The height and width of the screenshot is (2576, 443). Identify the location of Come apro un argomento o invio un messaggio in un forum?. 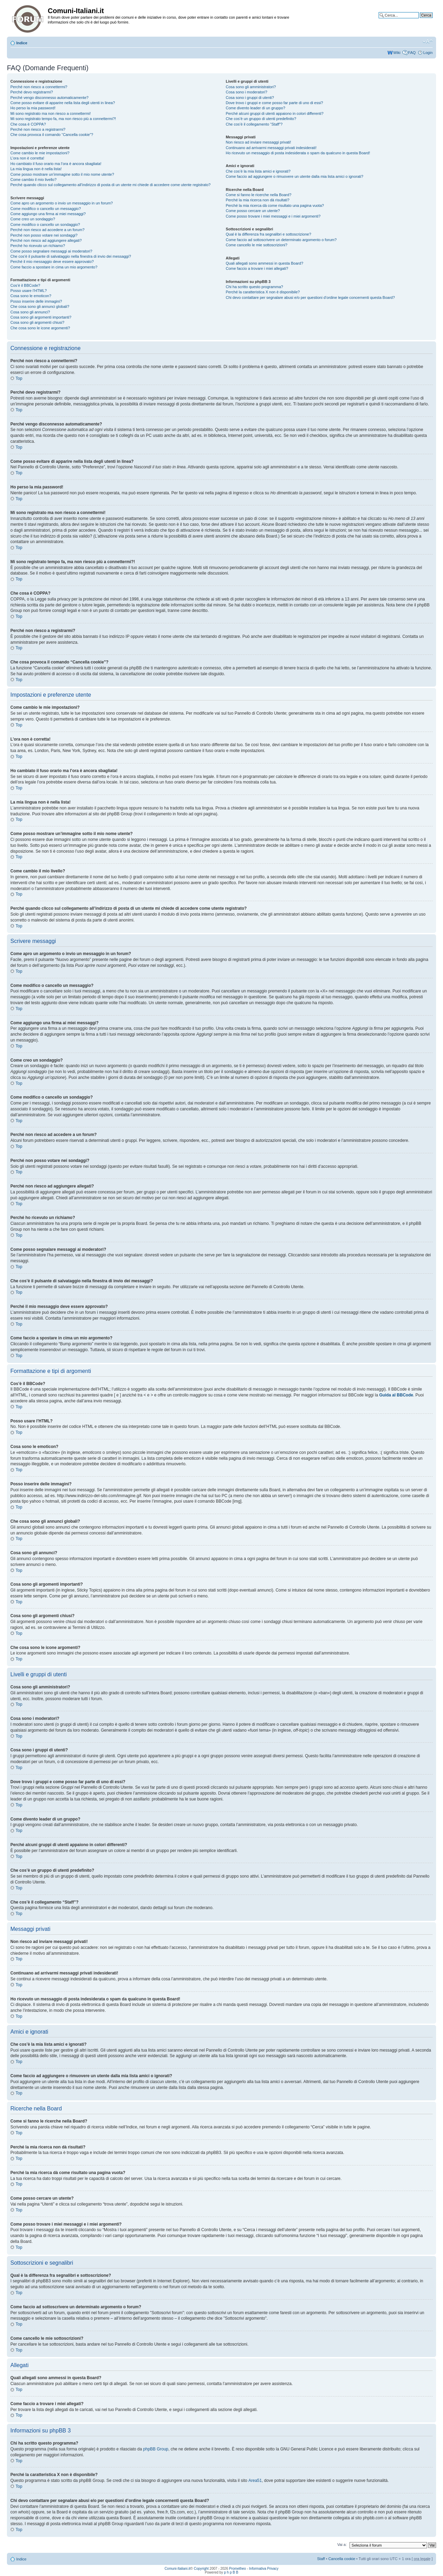
(61, 203).